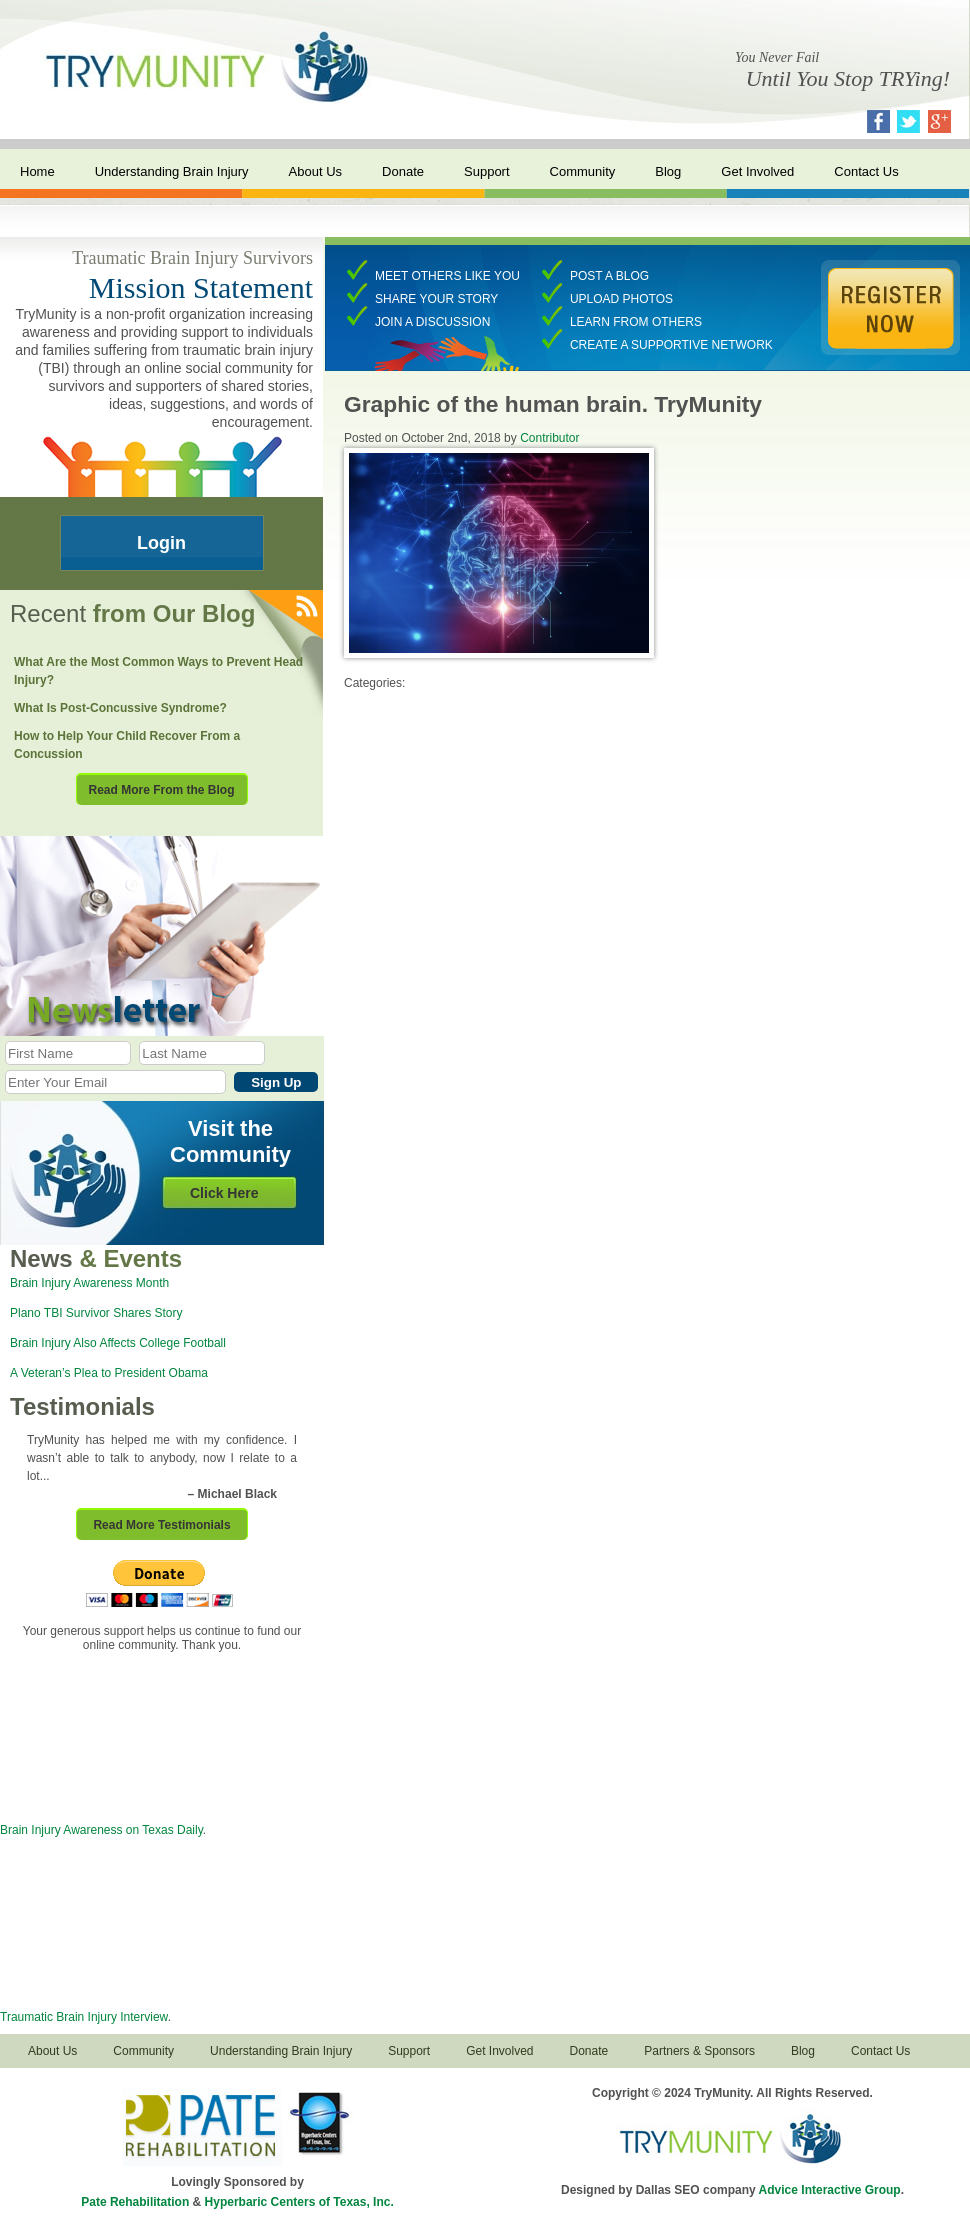 Image resolution: width=970 pixels, height=2222 pixels. Describe the element at coordinates (172, 171) in the screenshot. I see `Understanding Brain Injury` at that location.